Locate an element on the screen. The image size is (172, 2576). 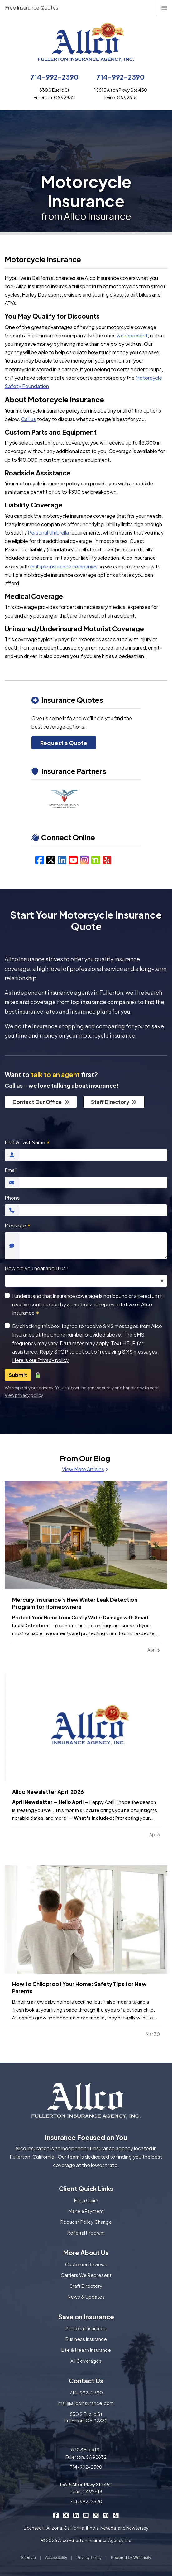
[Toggle navigation] is located at coordinates (164, 7).